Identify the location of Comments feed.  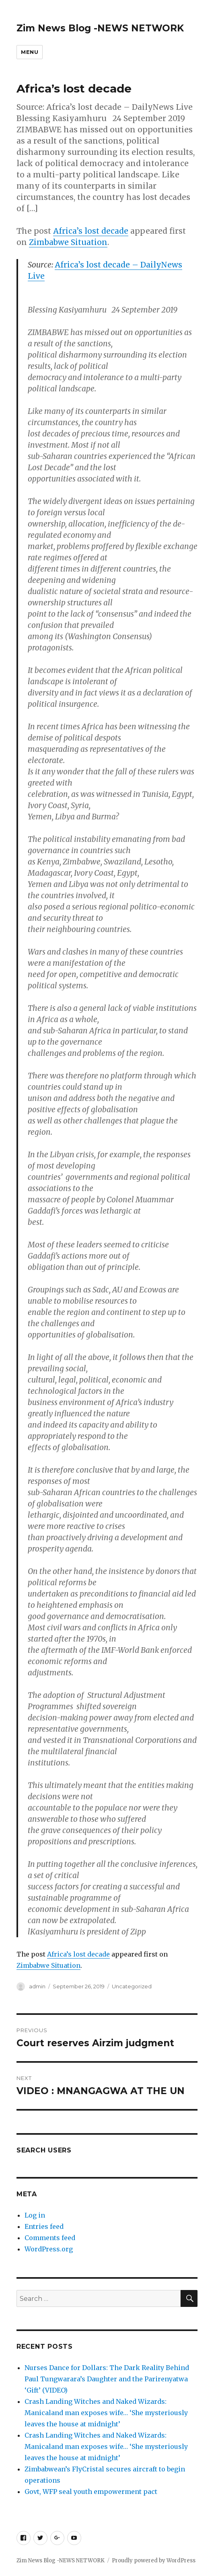
(50, 2238).